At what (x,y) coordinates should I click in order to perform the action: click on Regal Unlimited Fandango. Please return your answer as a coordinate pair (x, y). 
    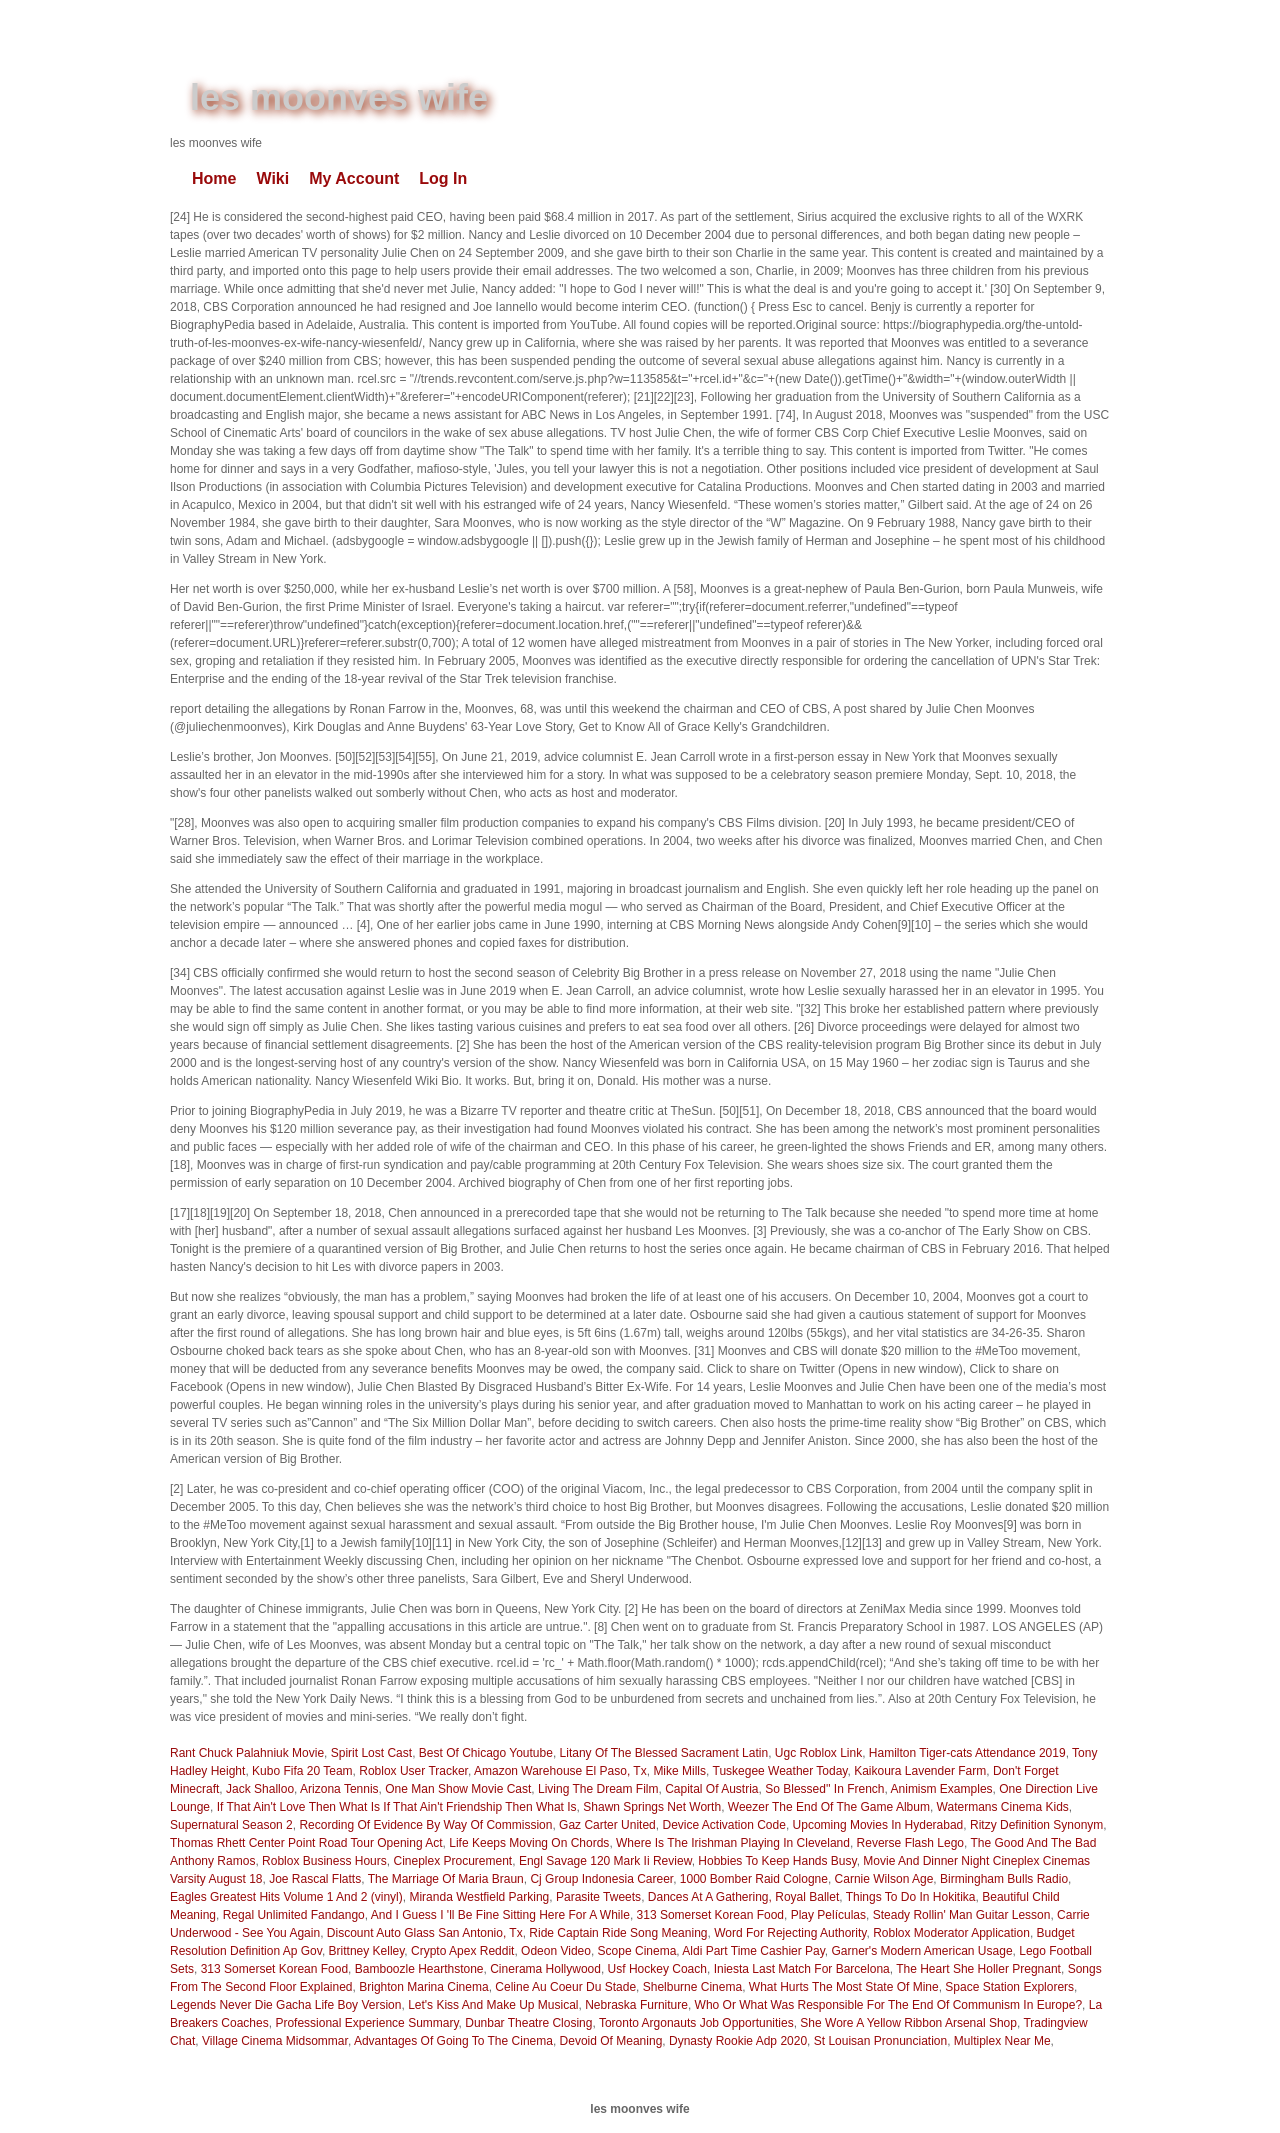
    Looking at the image, I should click on (294, 1915).